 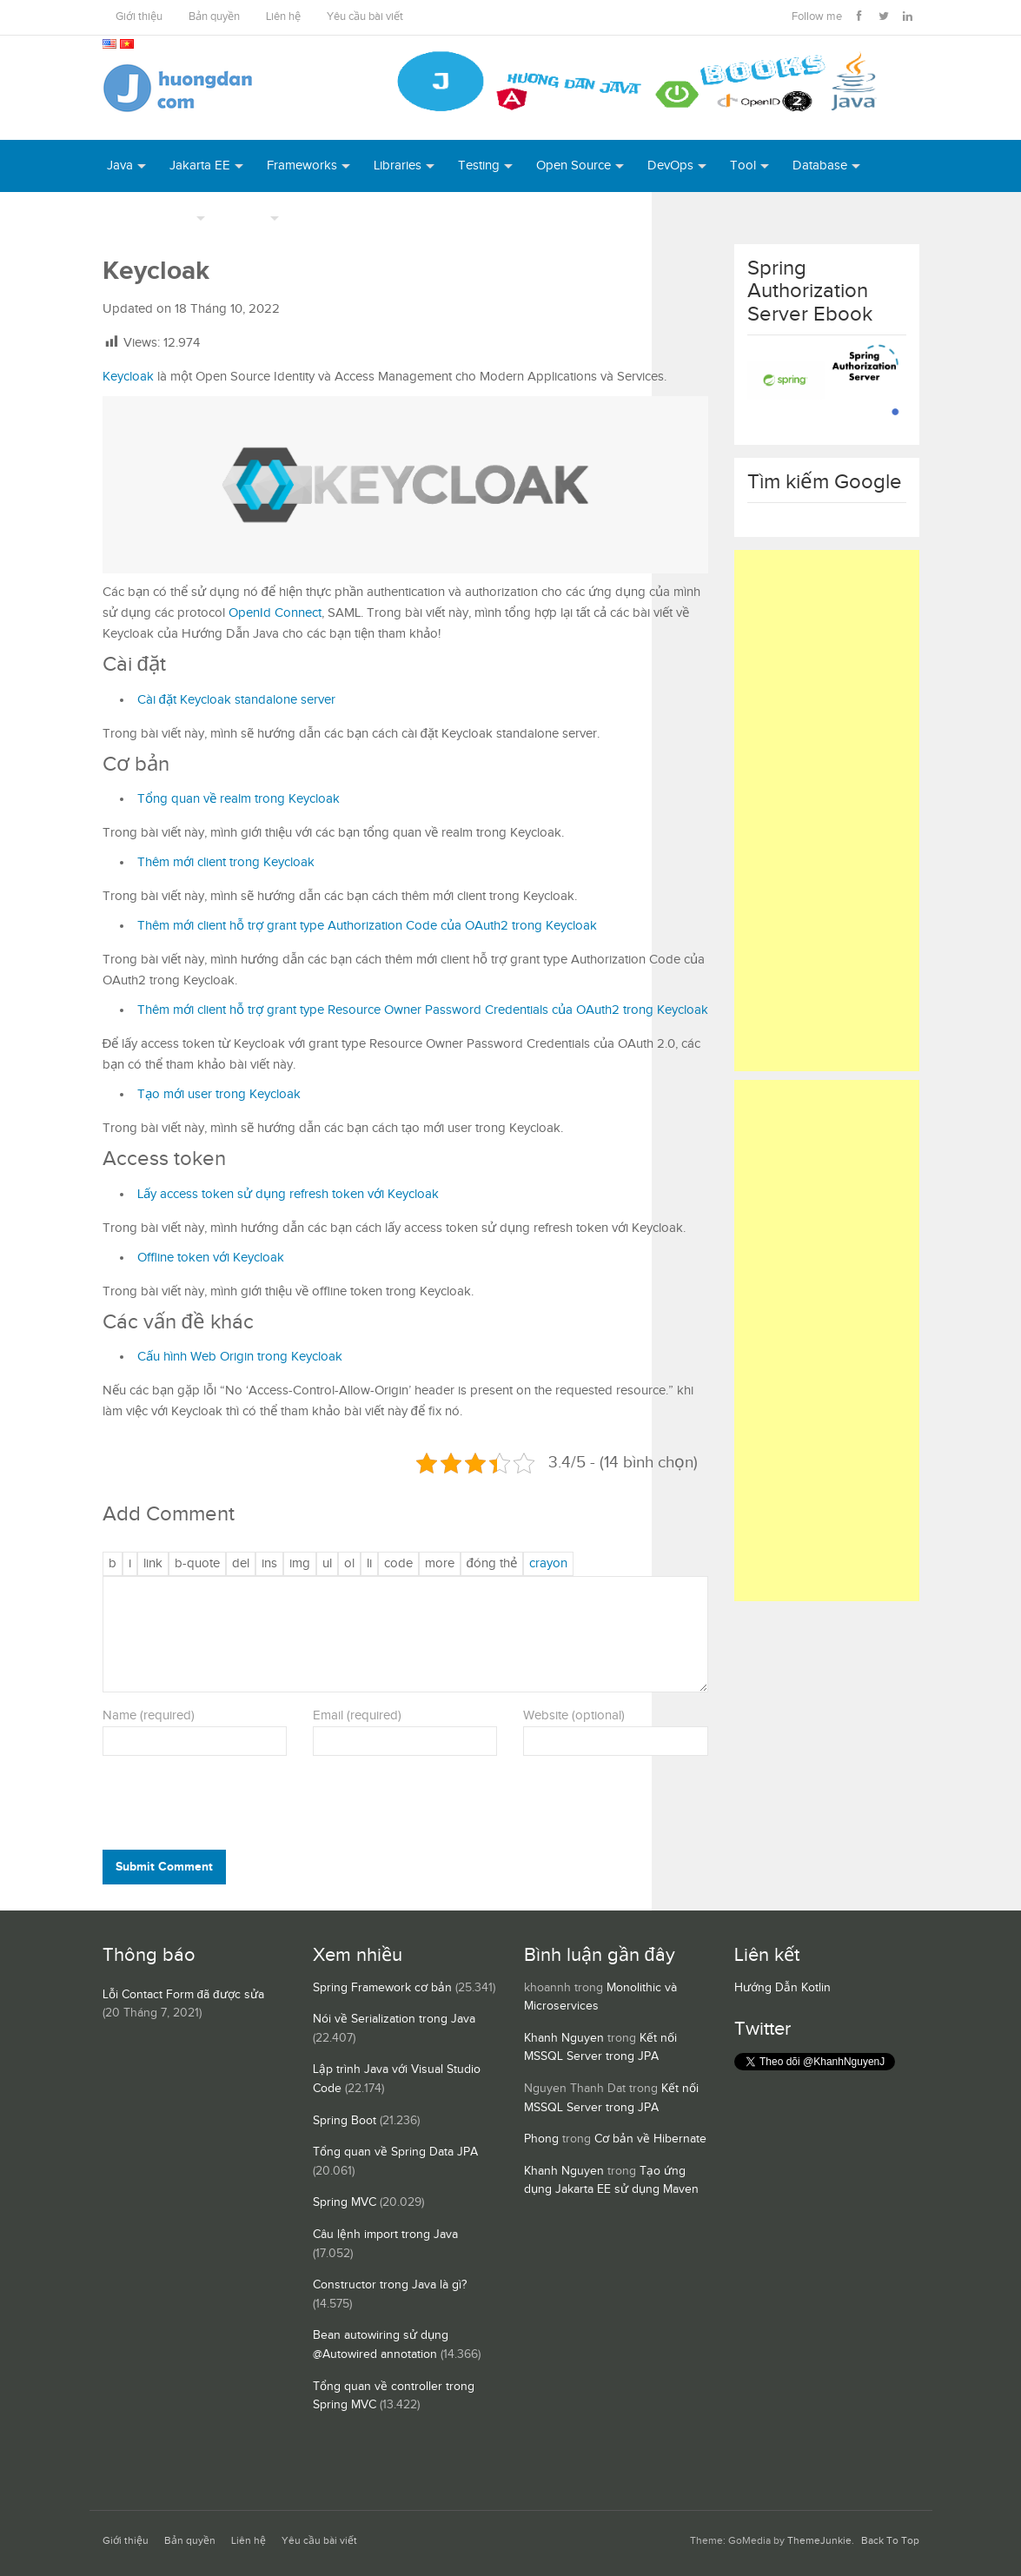 What do you see at coordinates (398, 1564) in the screenshot?
I see `[Mã code]` at bounding box center [398, 1564].